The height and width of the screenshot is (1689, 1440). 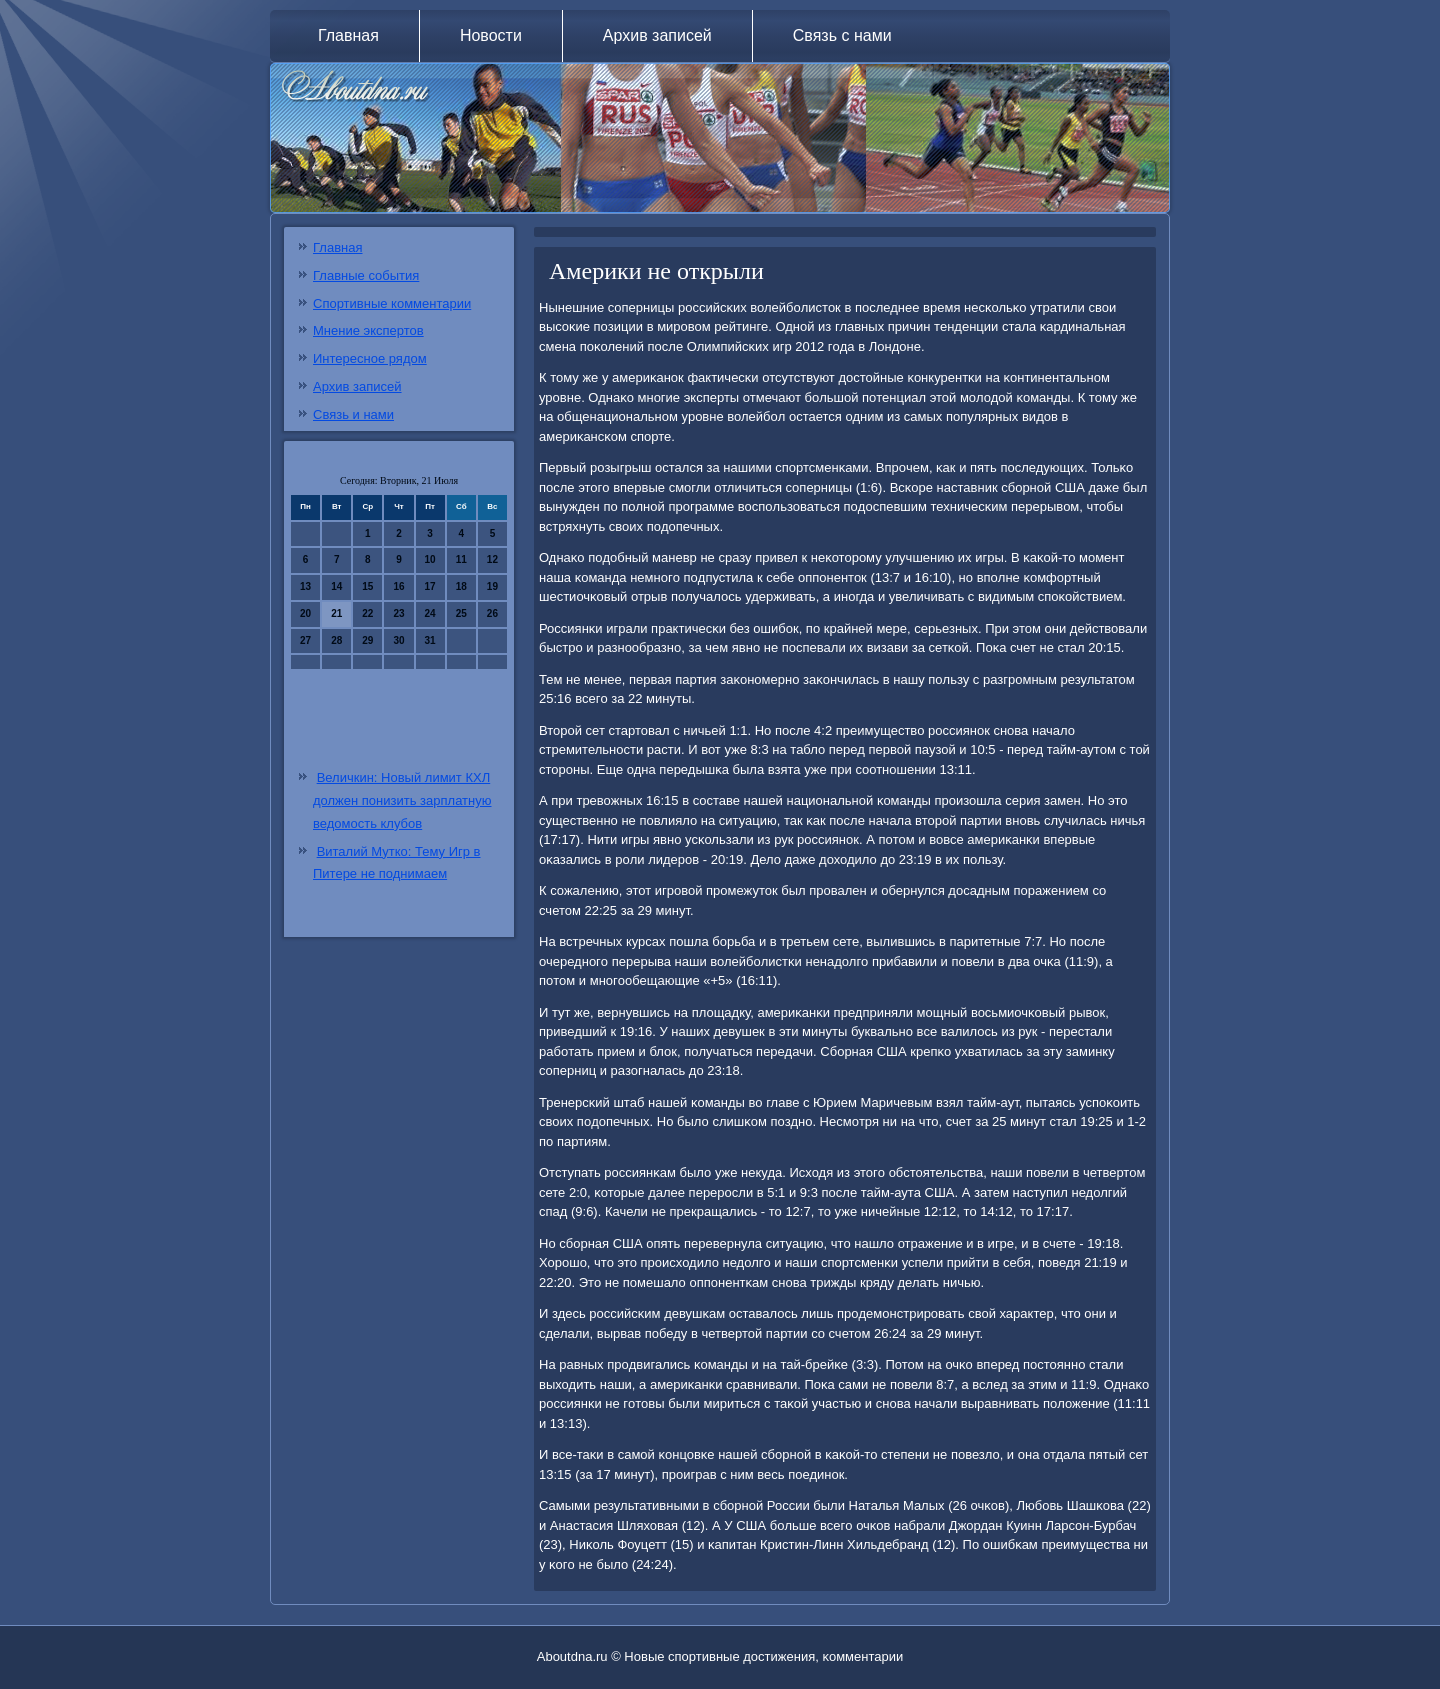 What do you see at coordinates (367, 640) in the screenshot?
I see `29` at bounding box center [367, 640].